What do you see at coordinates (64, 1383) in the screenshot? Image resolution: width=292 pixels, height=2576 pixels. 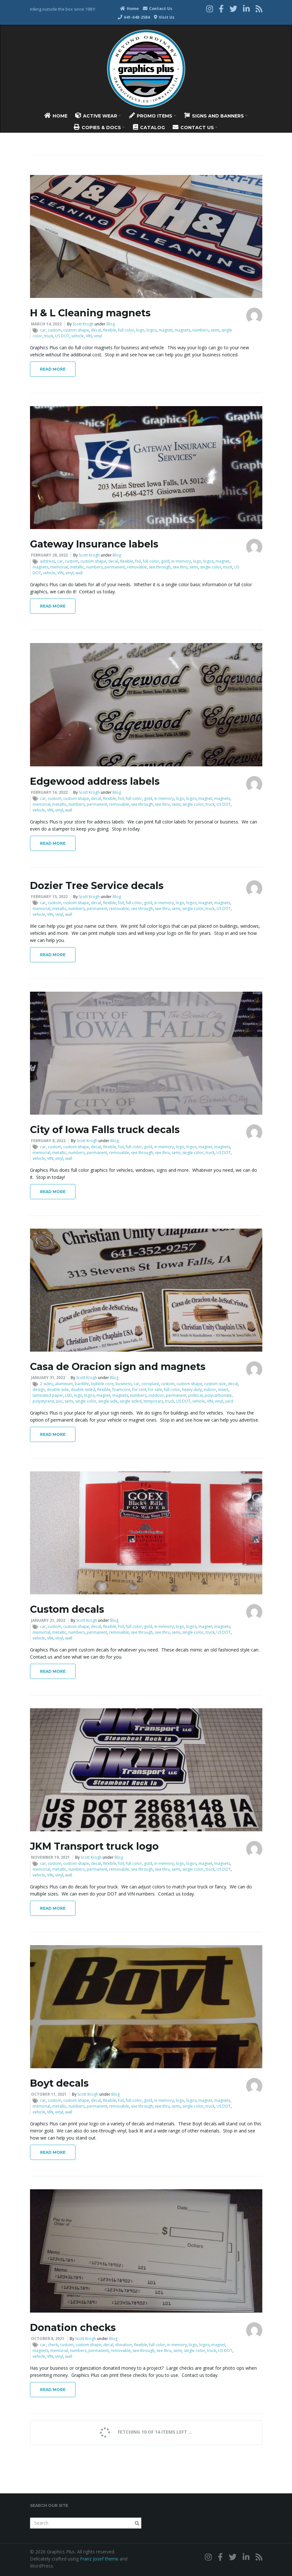 I see `aluminum` at bounding box center [64, 1383].